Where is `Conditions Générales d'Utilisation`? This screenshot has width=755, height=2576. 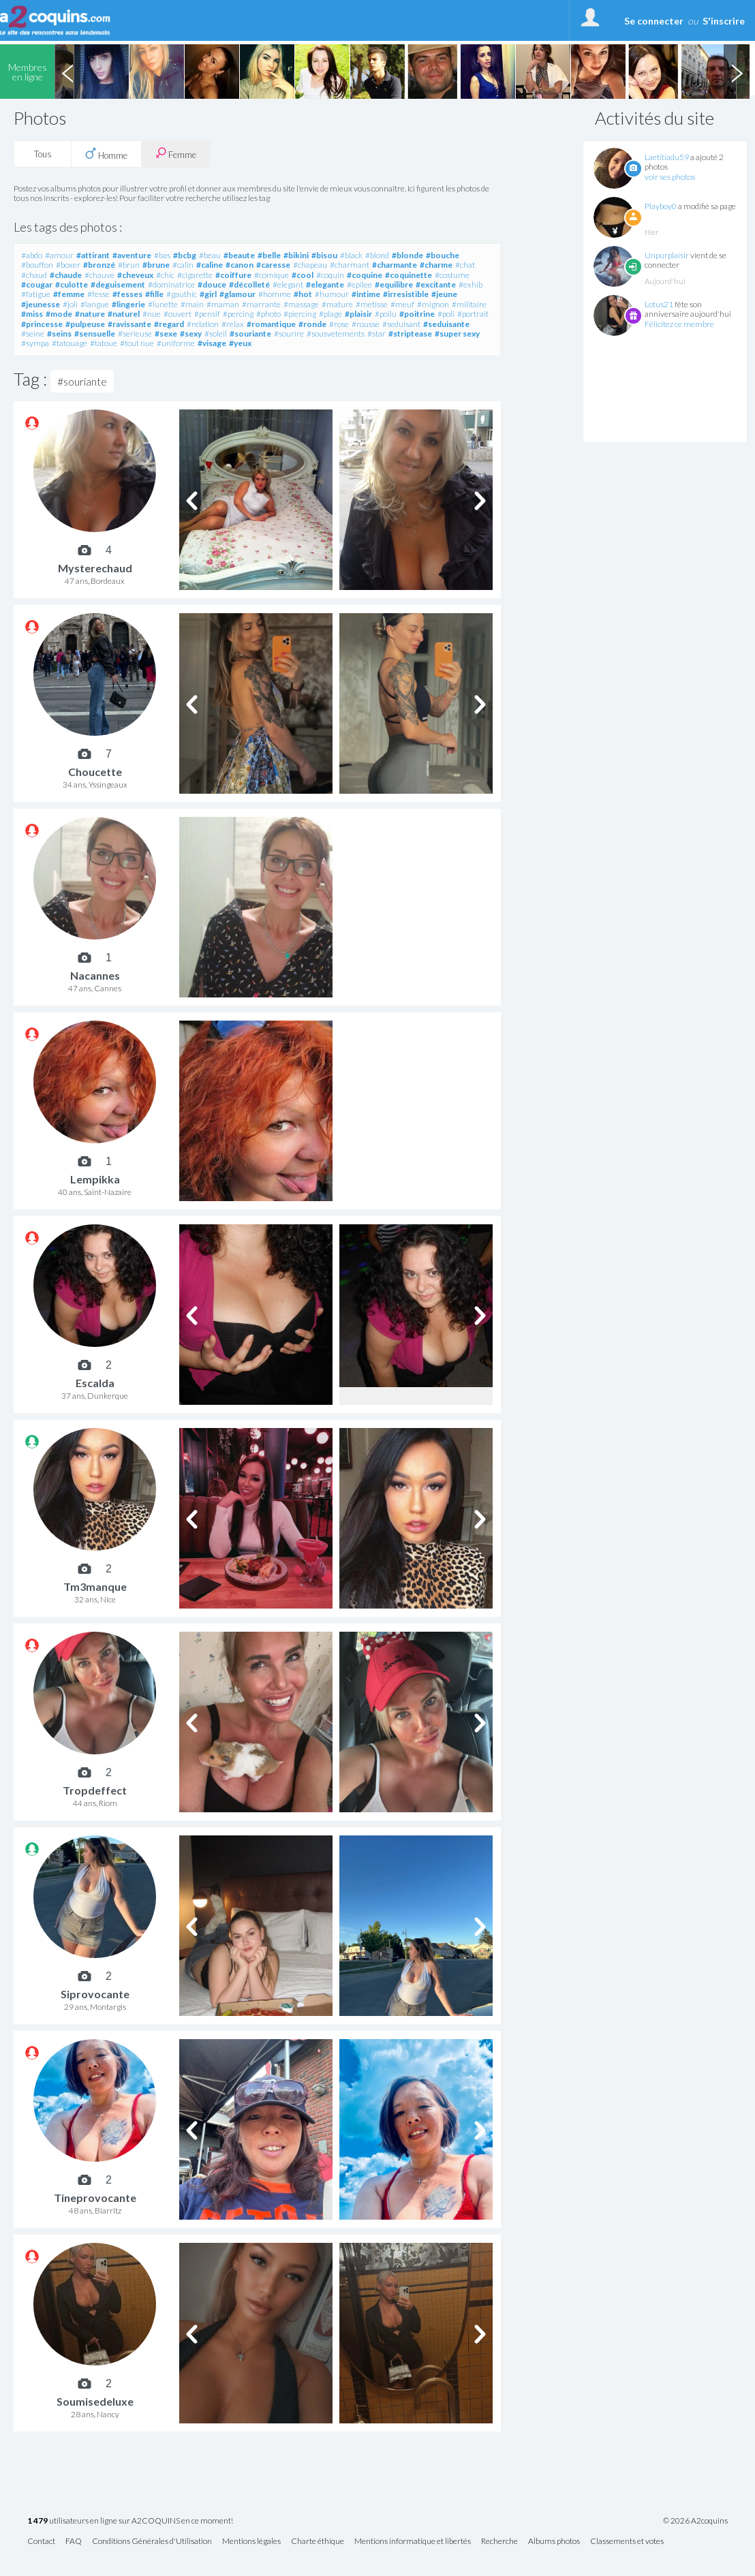 Conditions Générales d'Utilisation is located at coordinates (152, 2541).